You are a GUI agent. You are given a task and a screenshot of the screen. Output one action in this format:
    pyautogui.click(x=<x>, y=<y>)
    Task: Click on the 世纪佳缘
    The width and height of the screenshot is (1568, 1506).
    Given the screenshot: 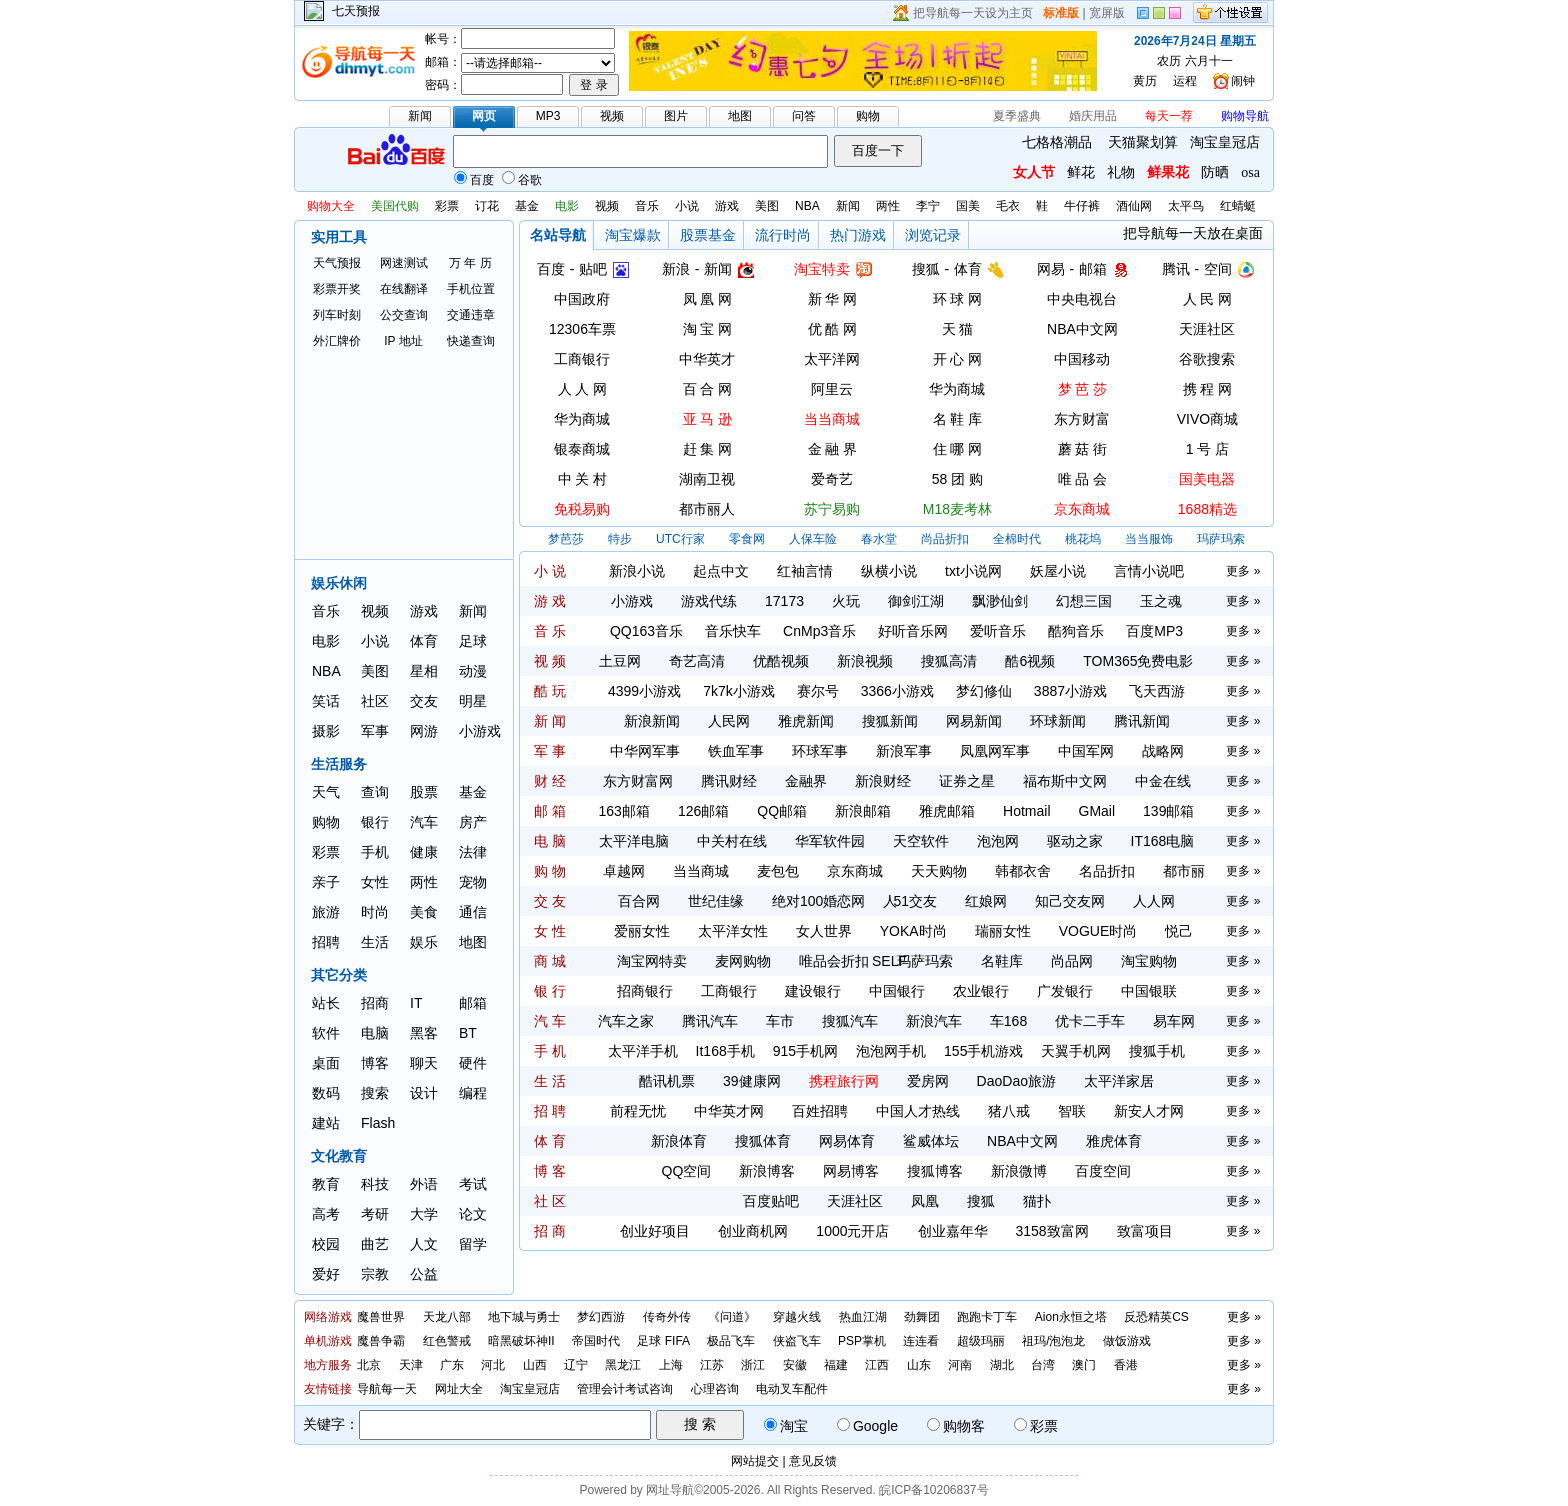 What is the action you would take?
    pyautogui.click(x=716, y=901)
    